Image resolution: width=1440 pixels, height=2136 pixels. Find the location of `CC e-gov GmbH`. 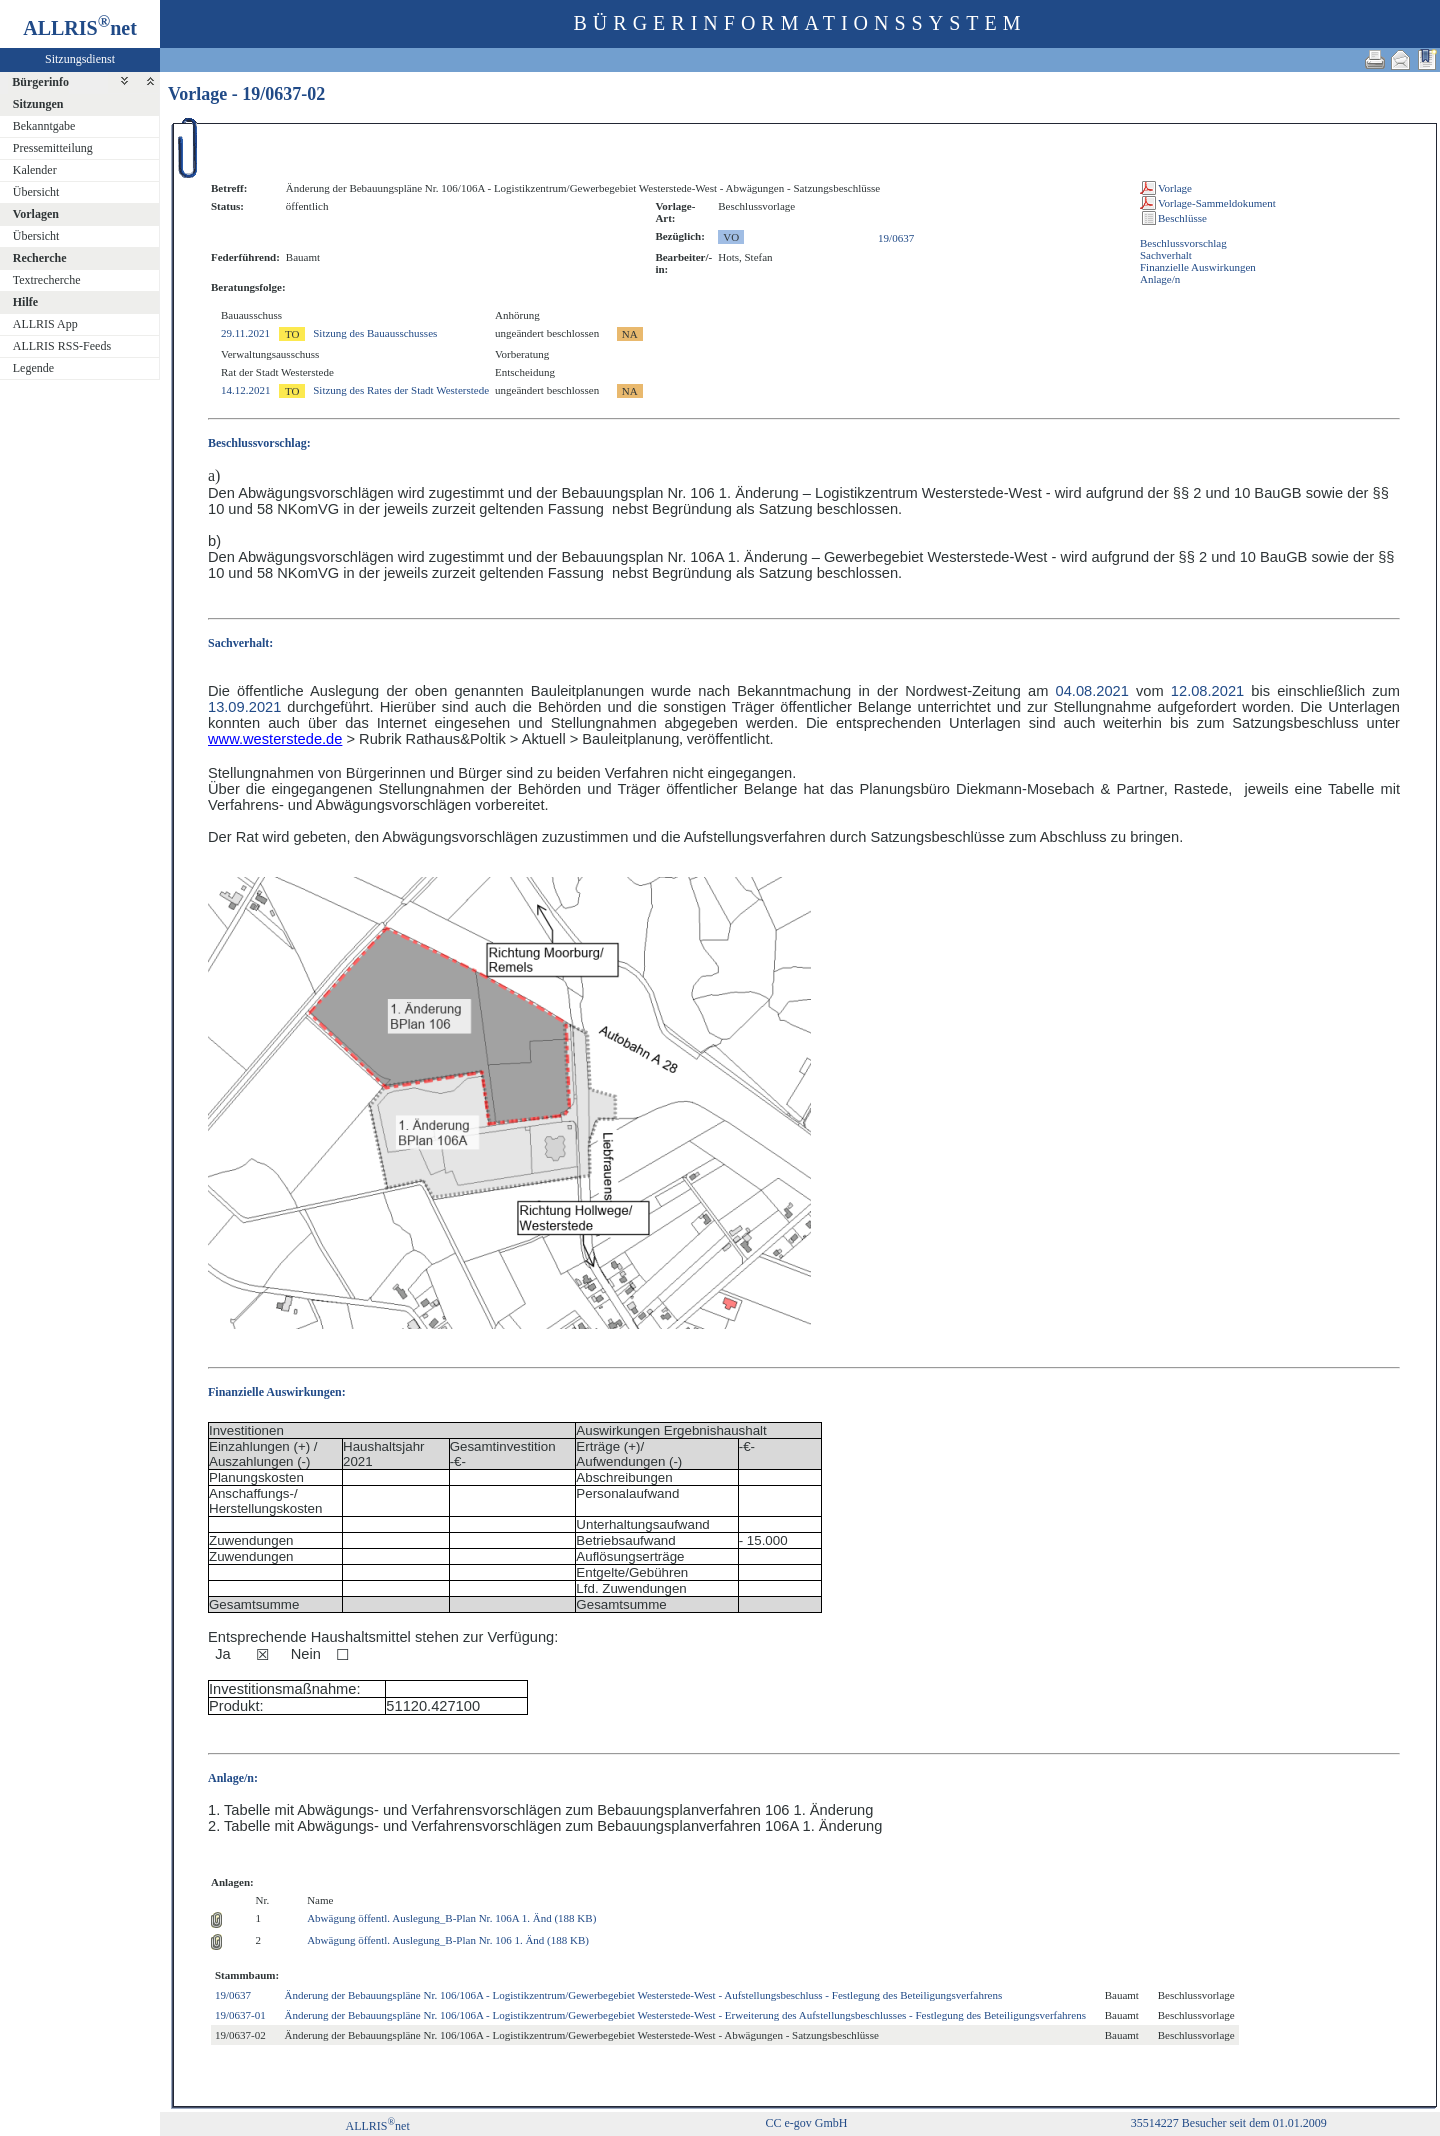

CC e-gov GmbH is located at coordinates (806, 2123).